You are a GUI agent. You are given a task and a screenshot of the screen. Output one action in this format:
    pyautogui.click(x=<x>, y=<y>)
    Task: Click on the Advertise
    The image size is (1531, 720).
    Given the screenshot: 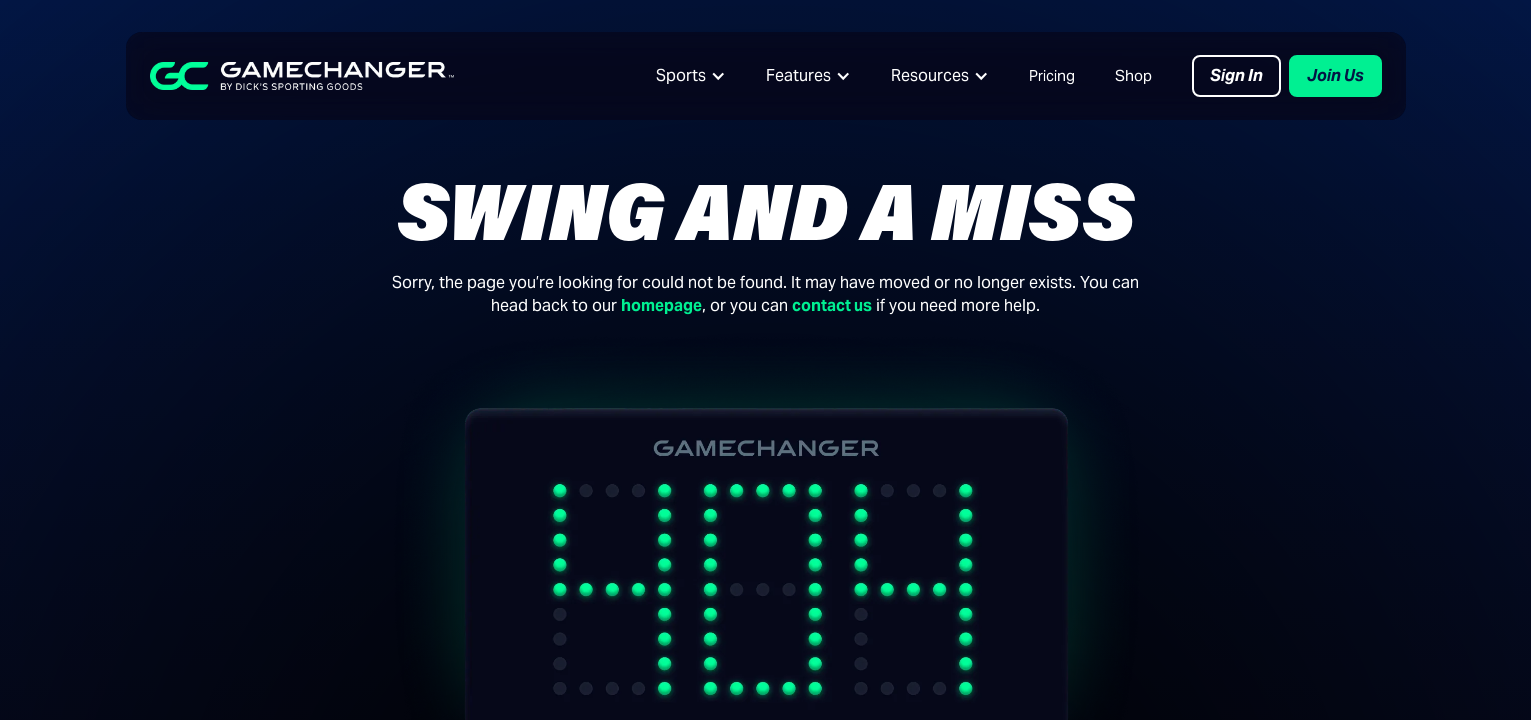 What is the action you would take?
    pyautogui.click(x=1201, y=632)
    